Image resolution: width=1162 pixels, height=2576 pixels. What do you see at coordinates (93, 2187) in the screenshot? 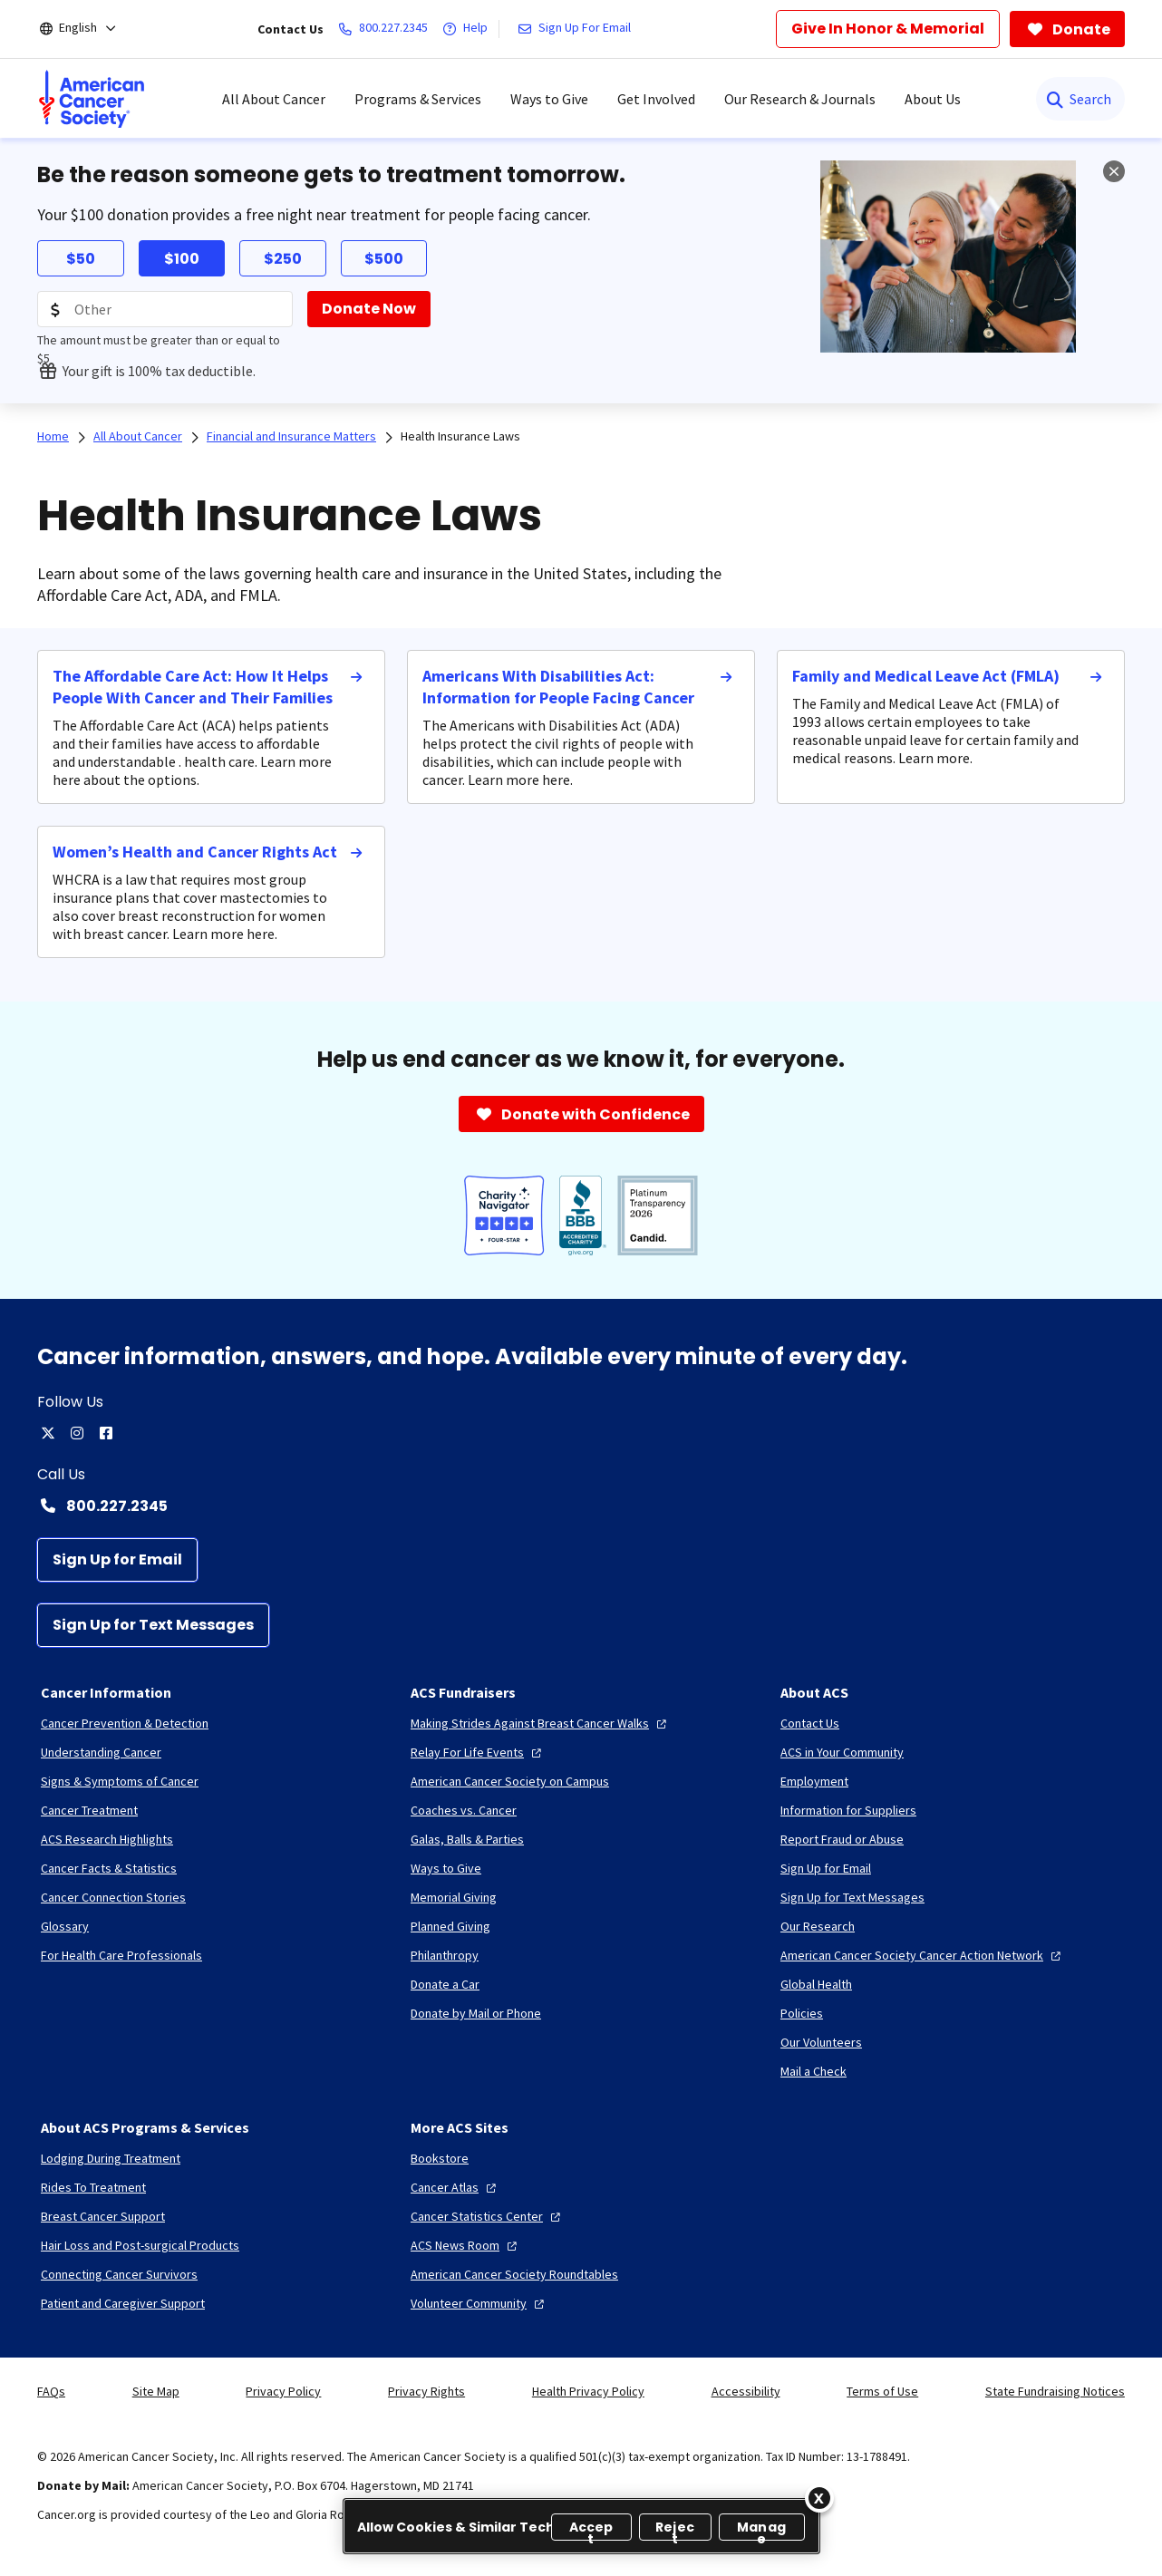
I see `[Rides To Treatment]` at bounding box center [93, 2187].